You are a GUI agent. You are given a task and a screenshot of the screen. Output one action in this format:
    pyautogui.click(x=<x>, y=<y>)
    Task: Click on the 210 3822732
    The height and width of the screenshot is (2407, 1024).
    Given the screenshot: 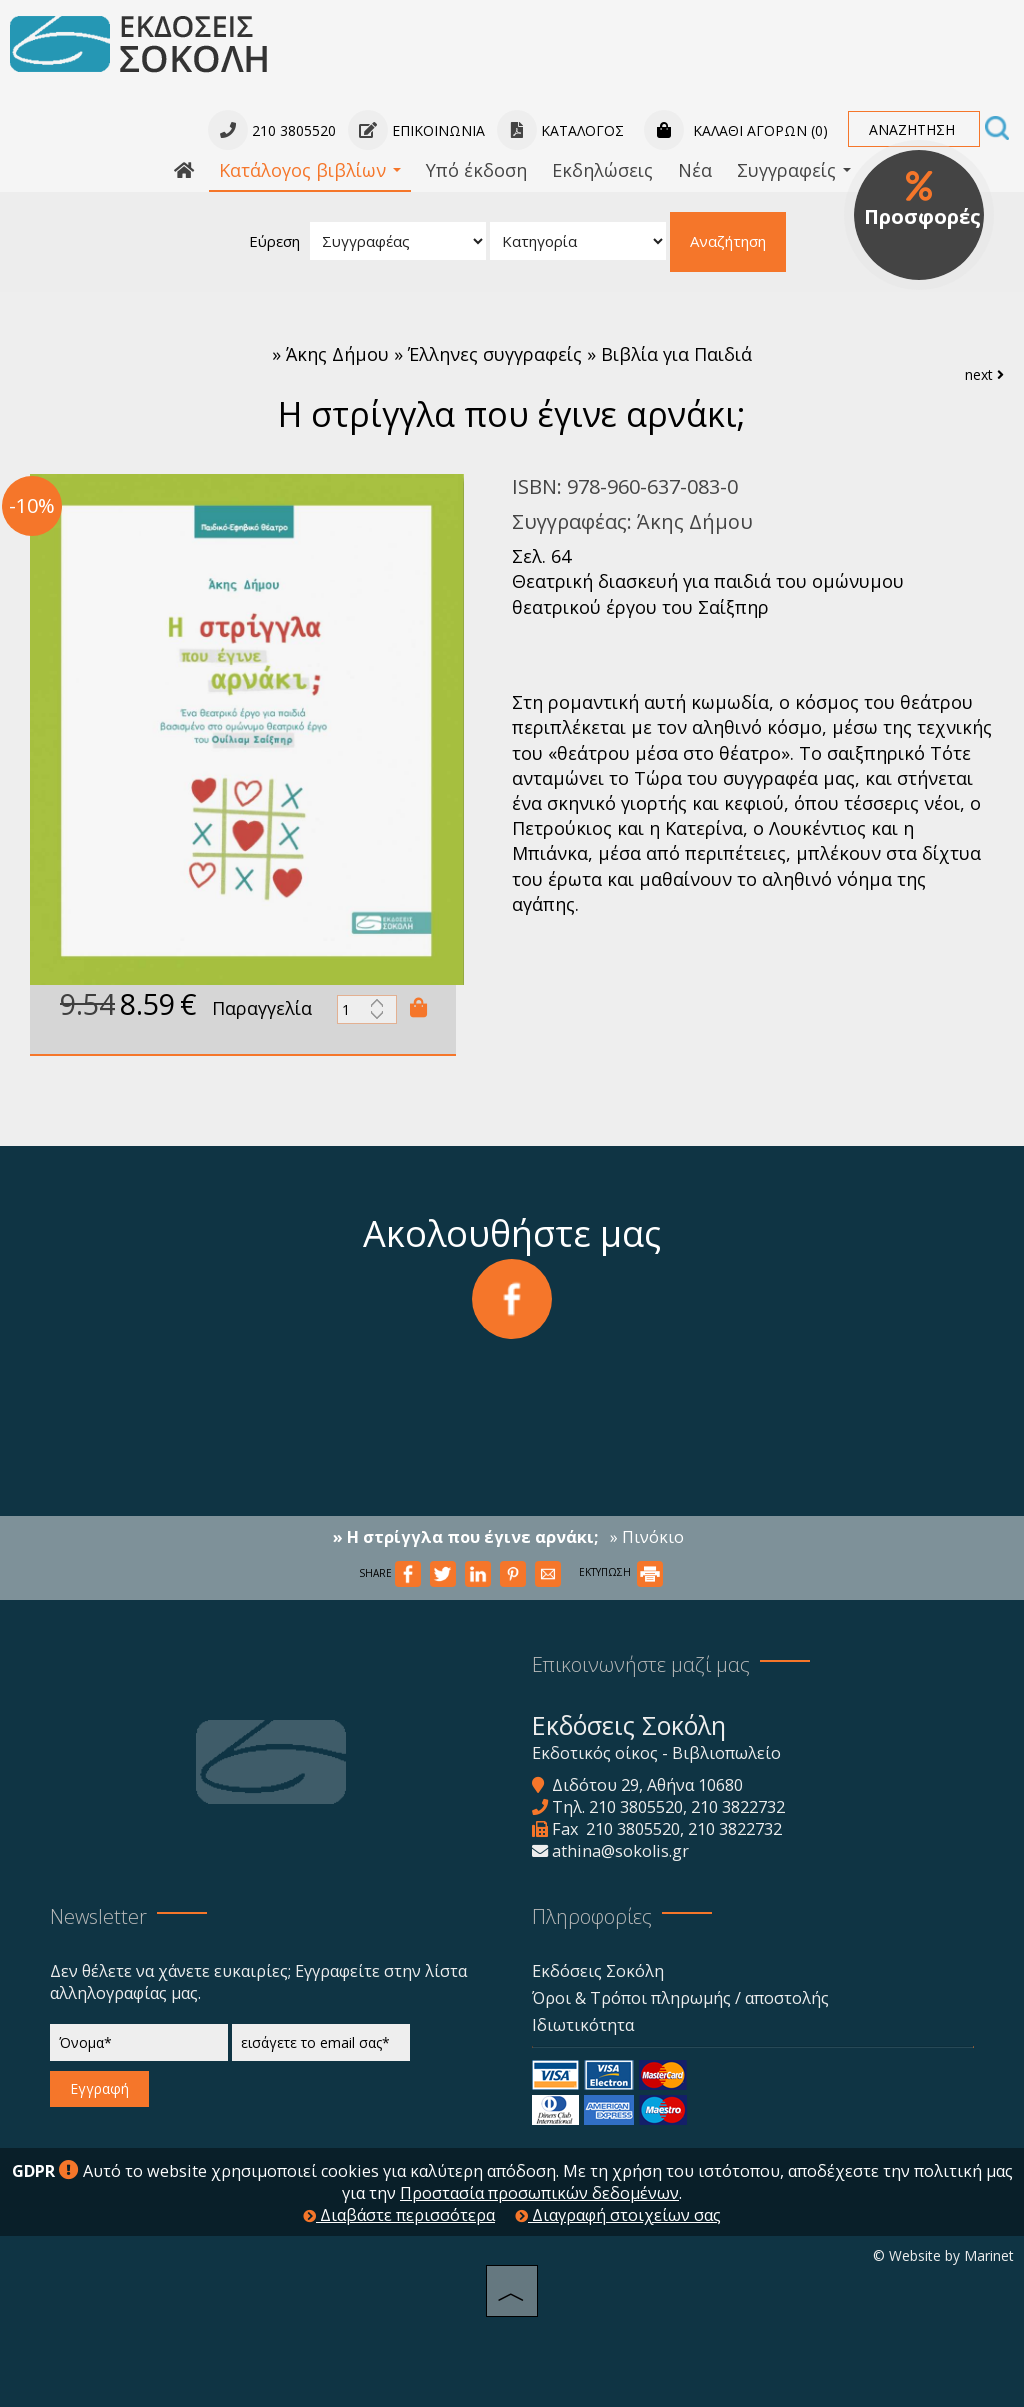 What is the action you would take?
    pyautogui.click(x=738, y=1807)
    